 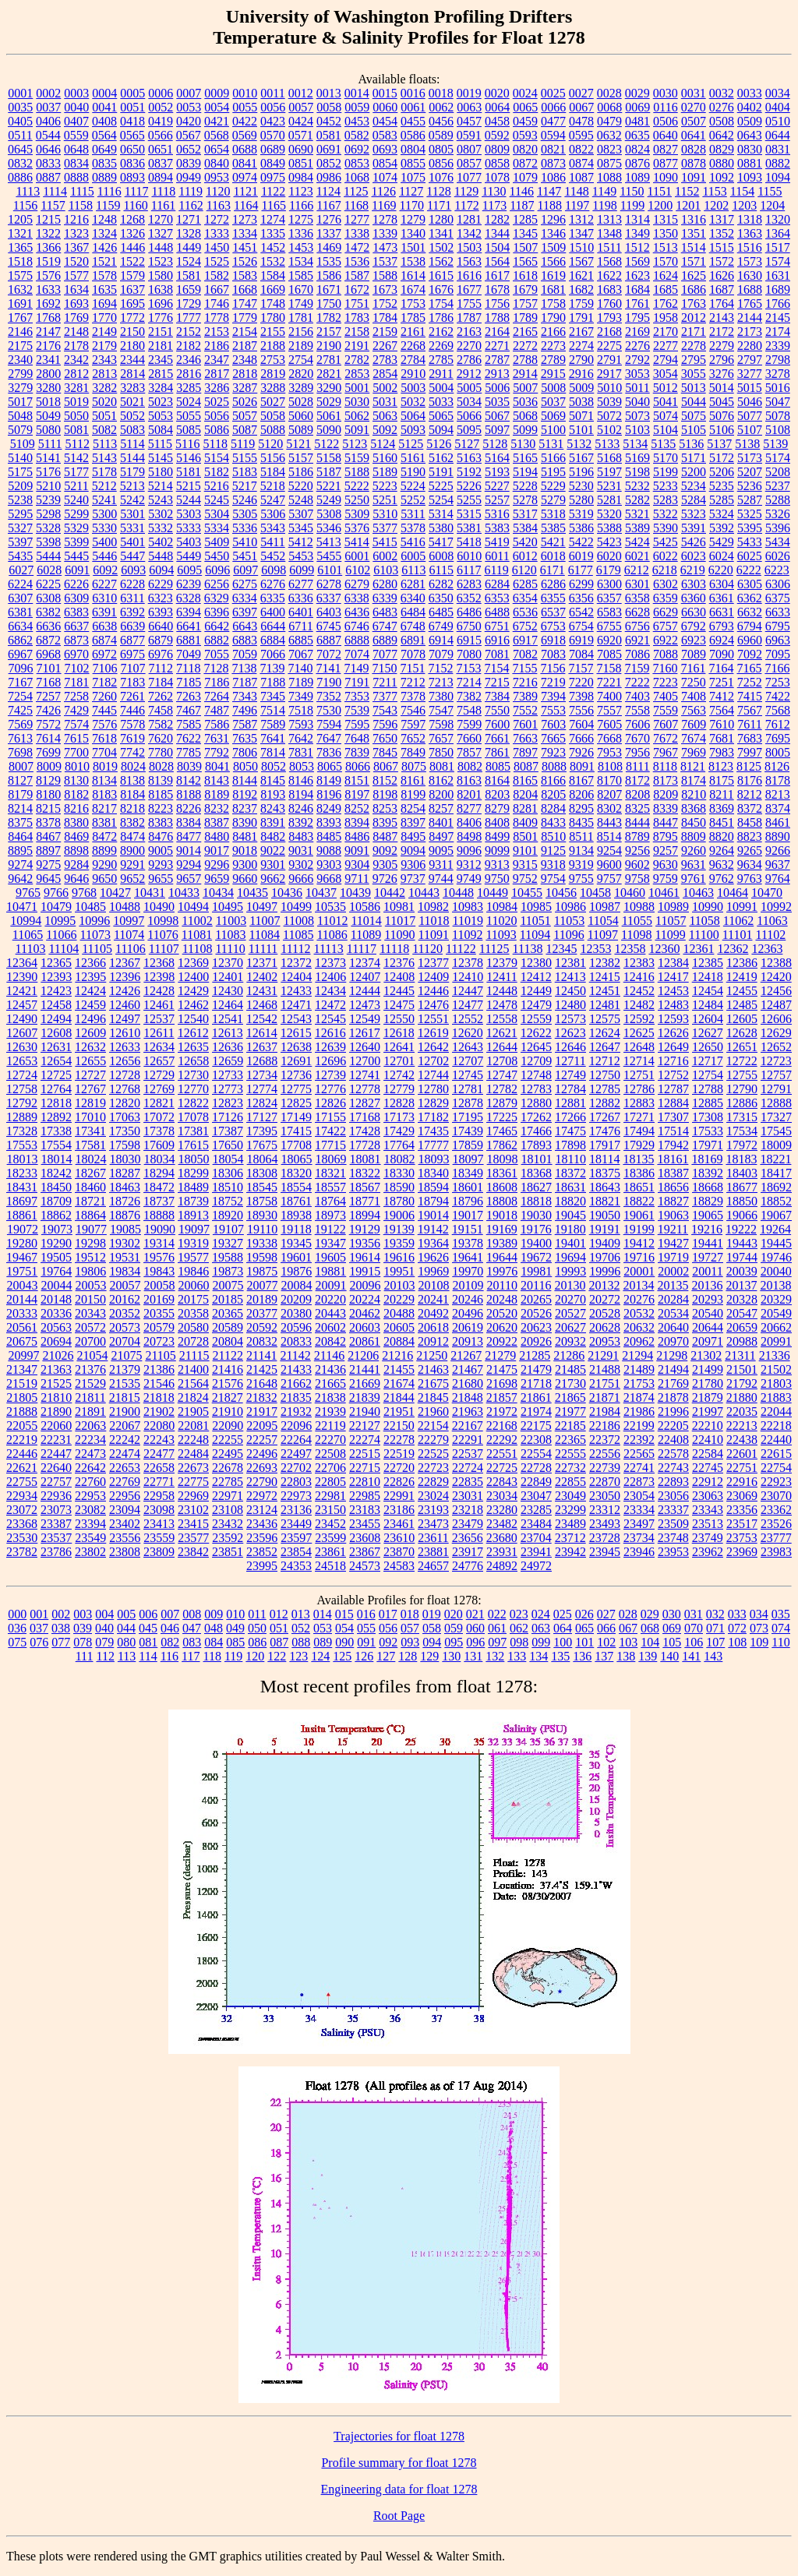 I want to click on 141, so click(x=691, y=1656).